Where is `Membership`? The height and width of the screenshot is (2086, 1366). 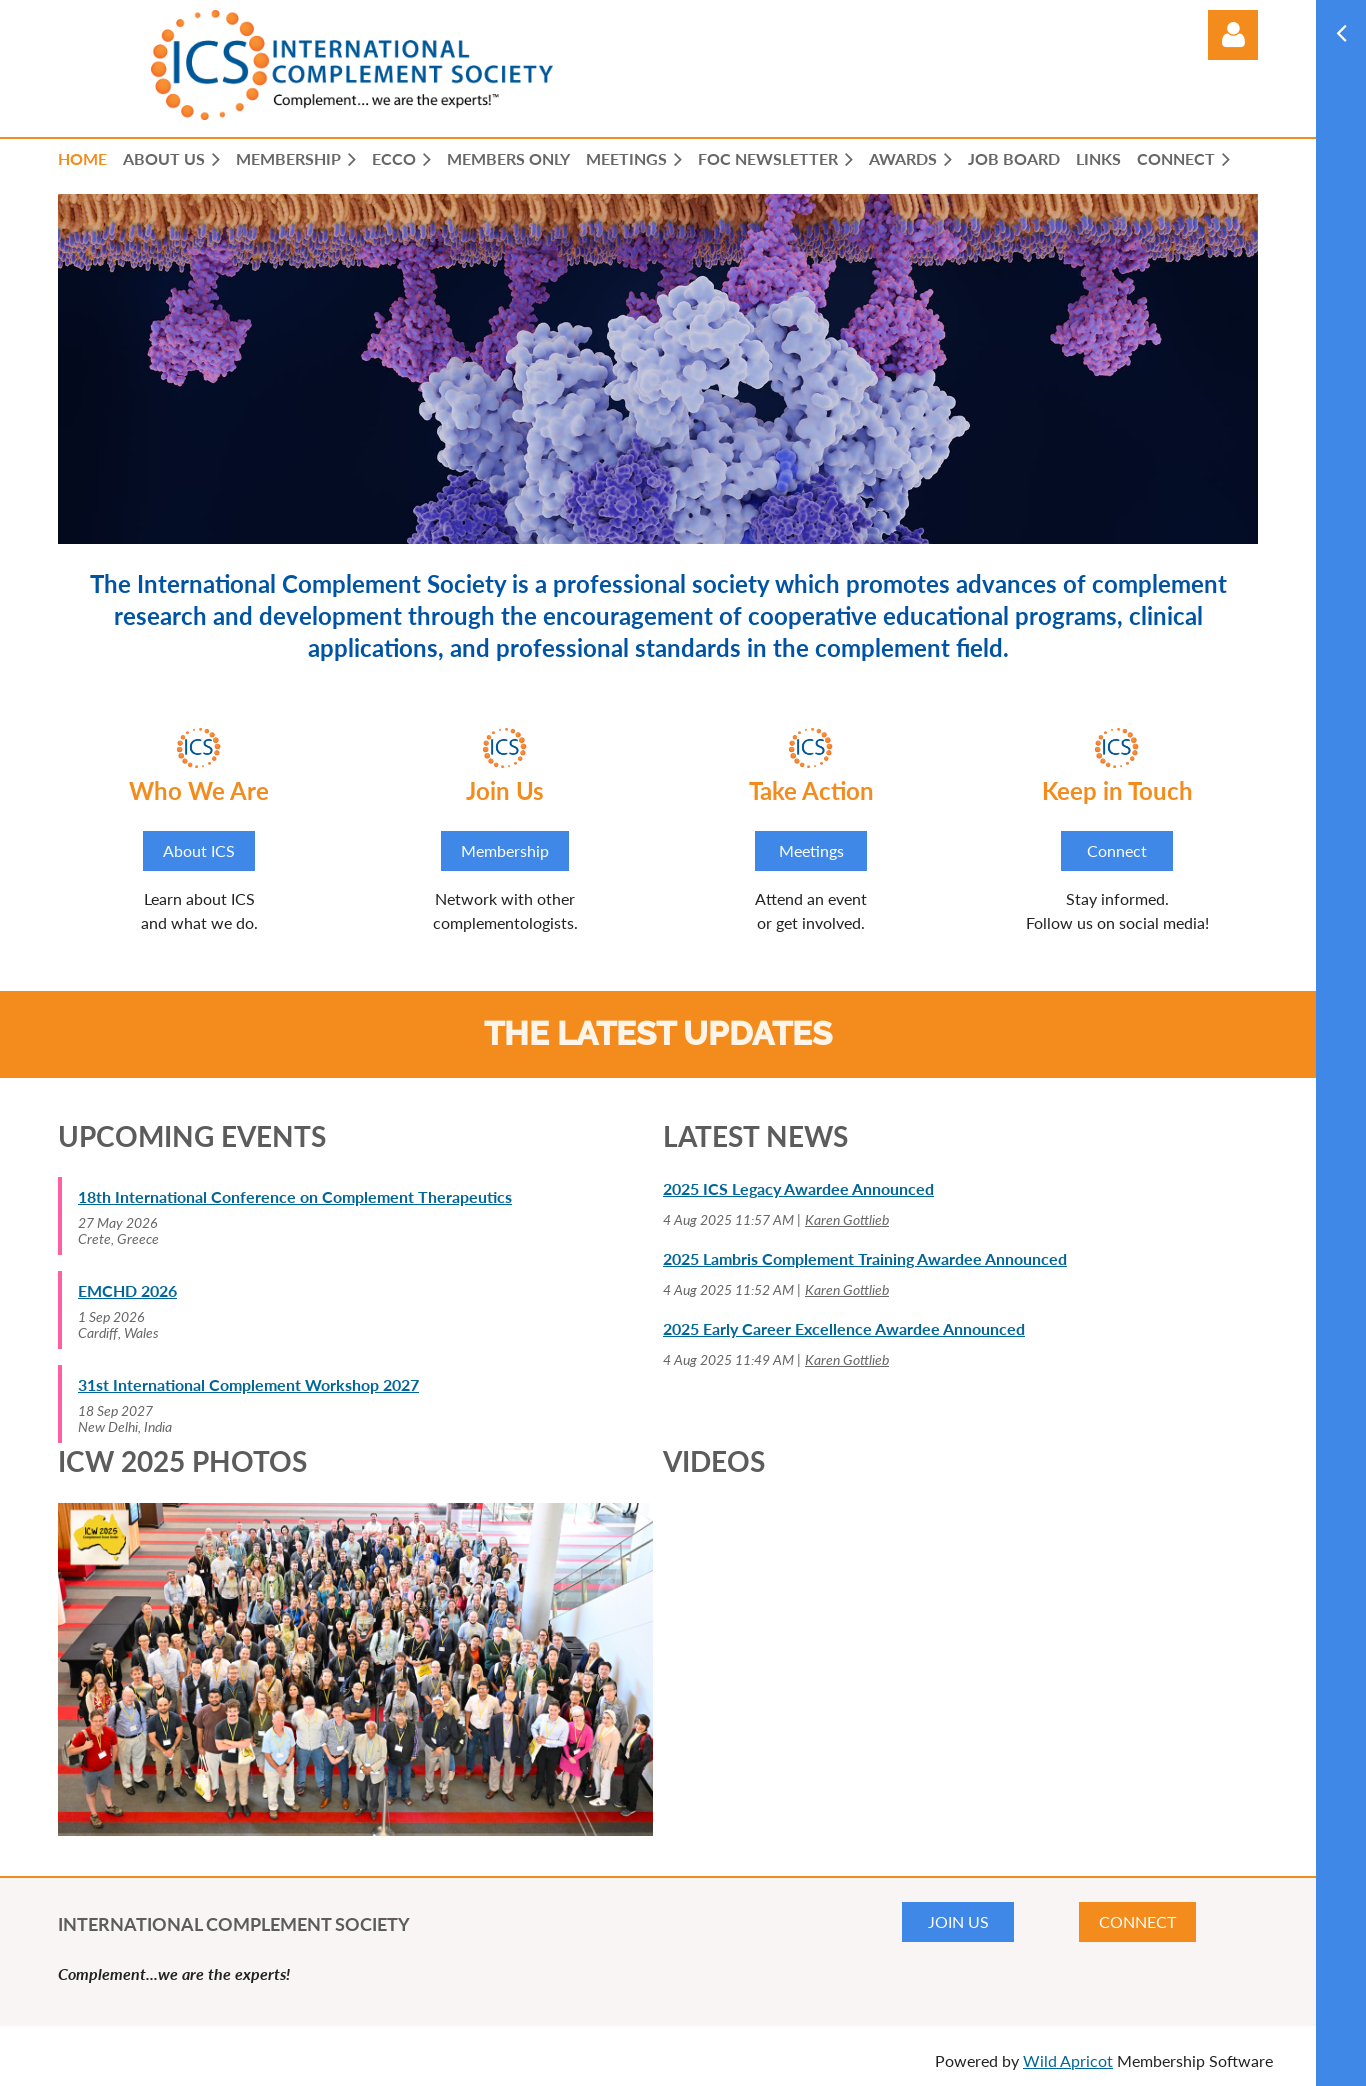 Membership is located at coordinates (505, 850).